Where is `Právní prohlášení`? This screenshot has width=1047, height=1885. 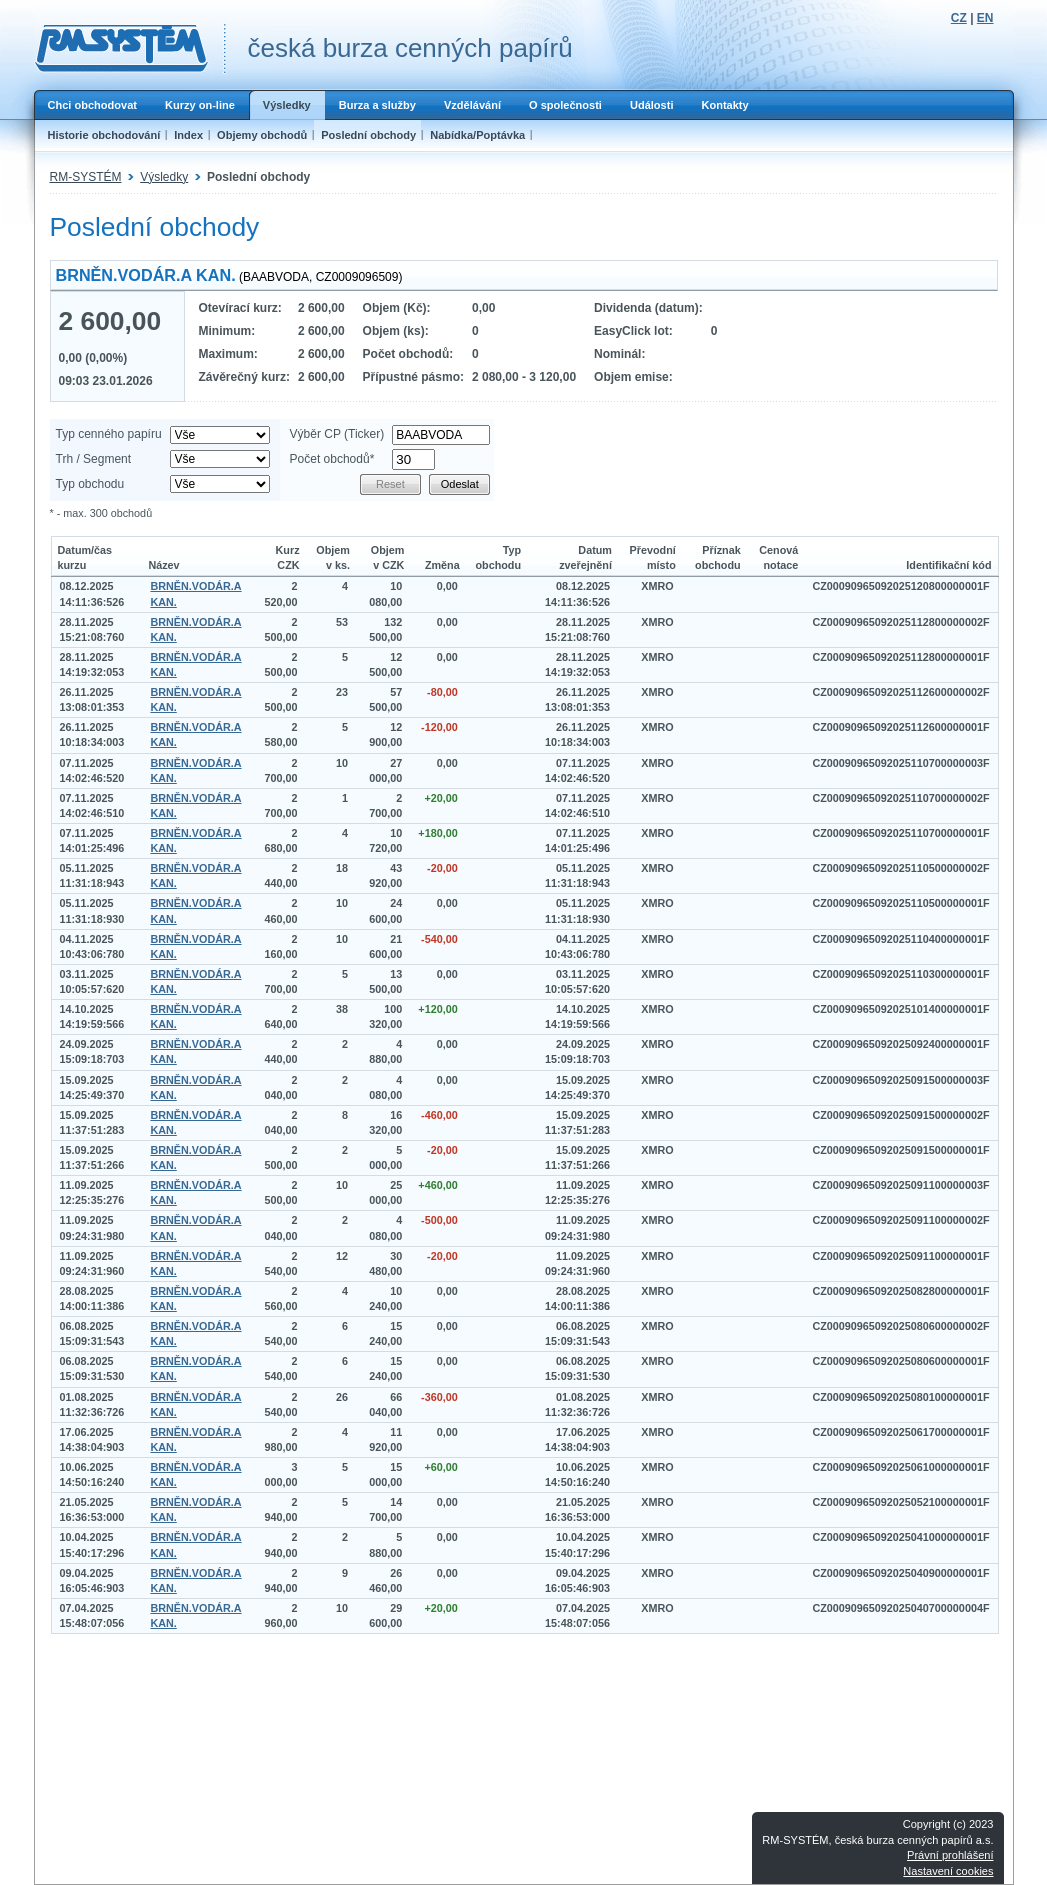 Právní prohlášení is located at coordinates (950, 1855).